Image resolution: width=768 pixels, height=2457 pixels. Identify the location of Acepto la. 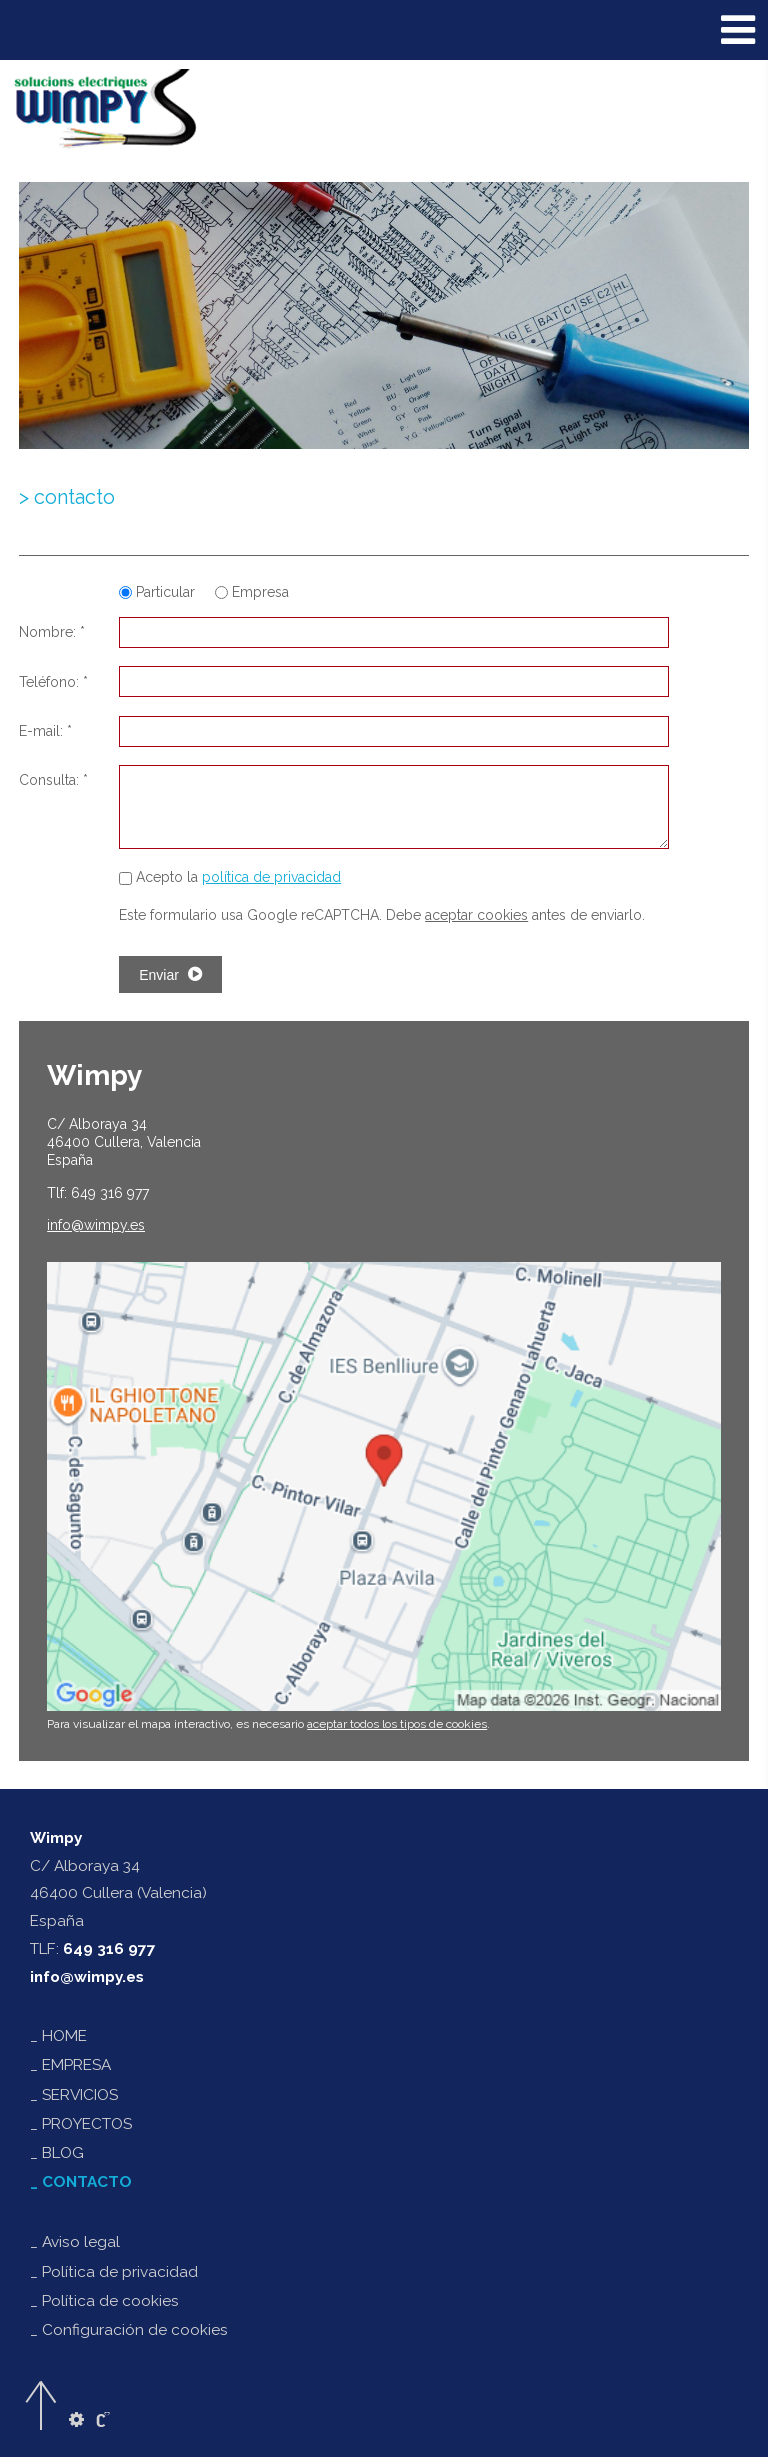
(230, 877).